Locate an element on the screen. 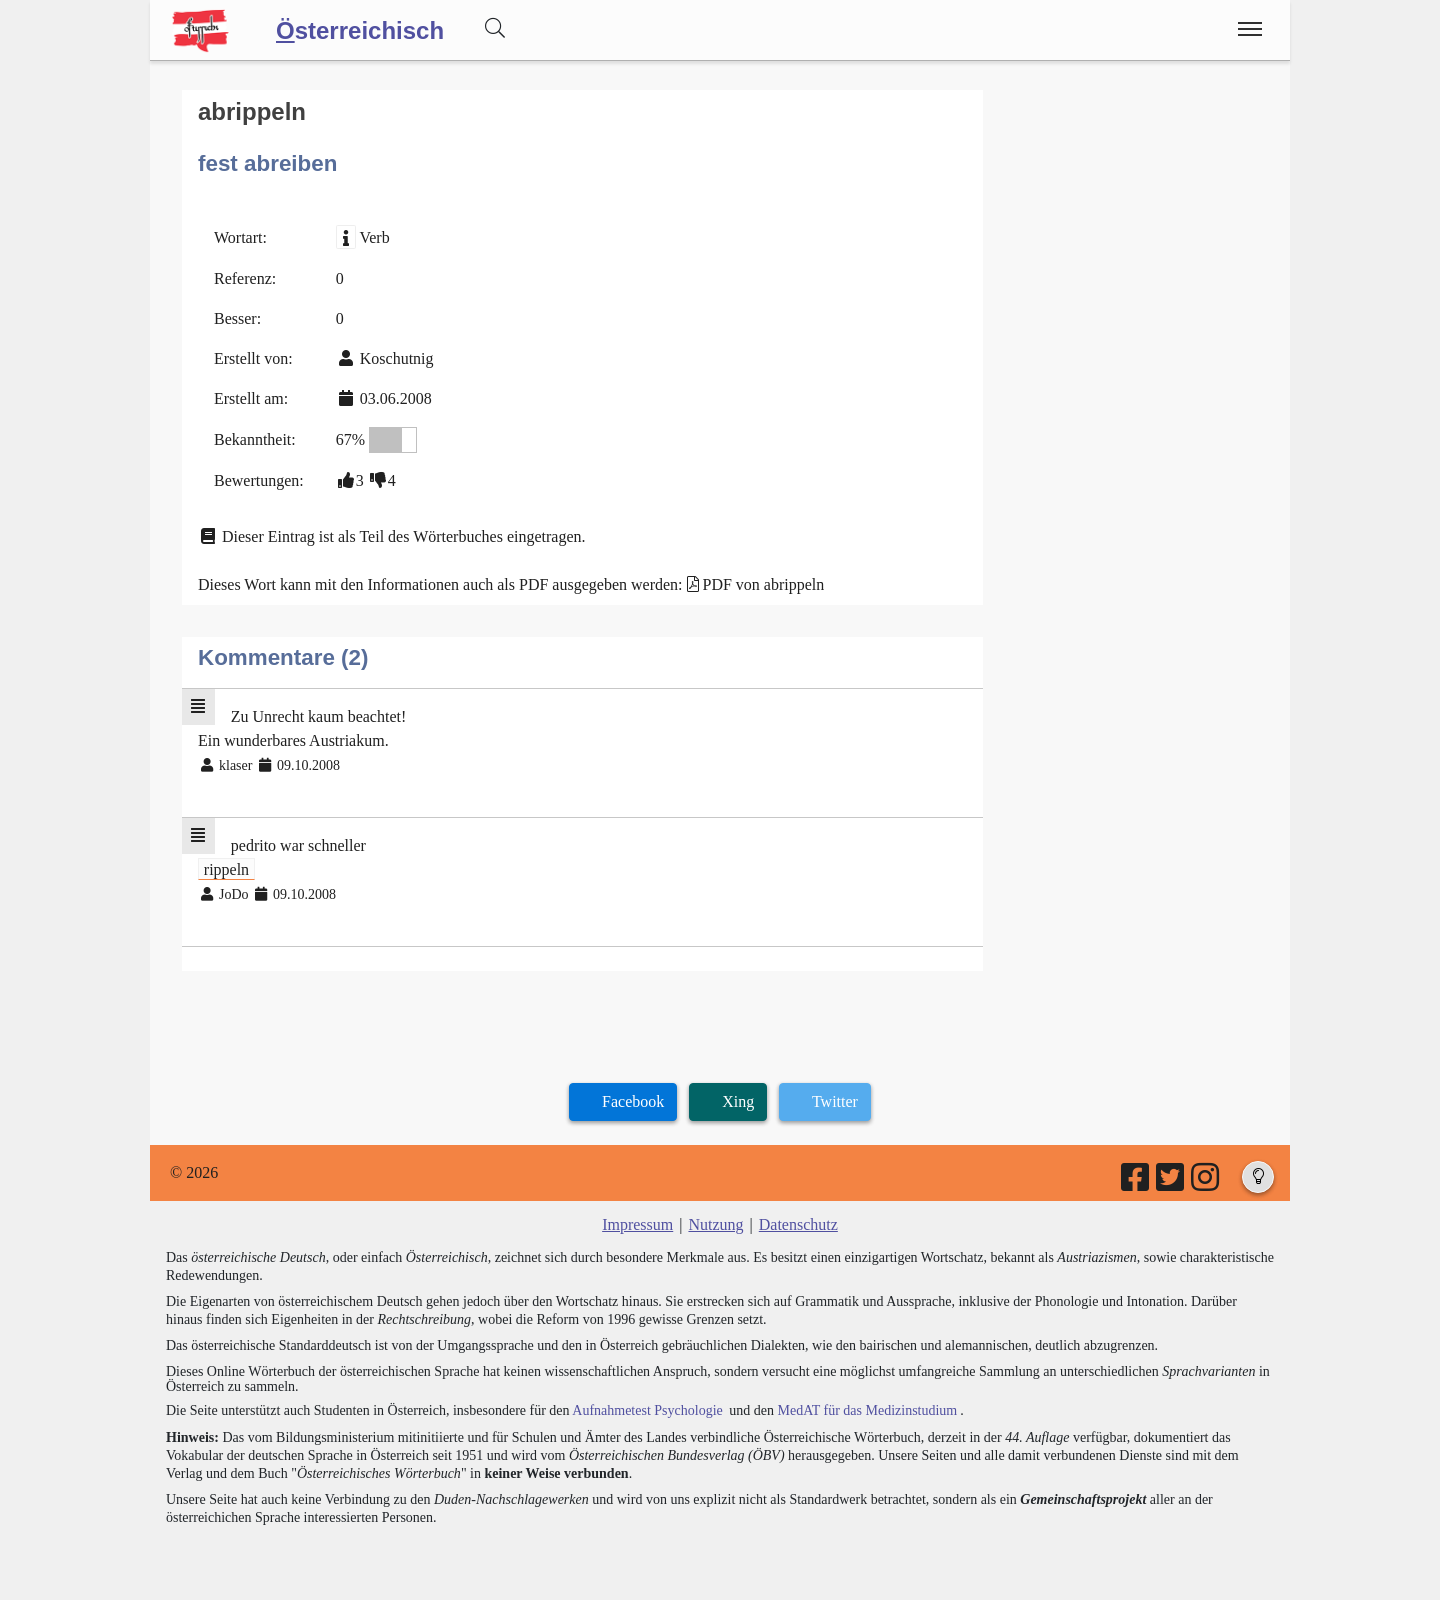 Image resolution: width=1440 pixels, height=1600 pixels. Aufnahmetest Psychologie is located at coordinates (647, 1410).